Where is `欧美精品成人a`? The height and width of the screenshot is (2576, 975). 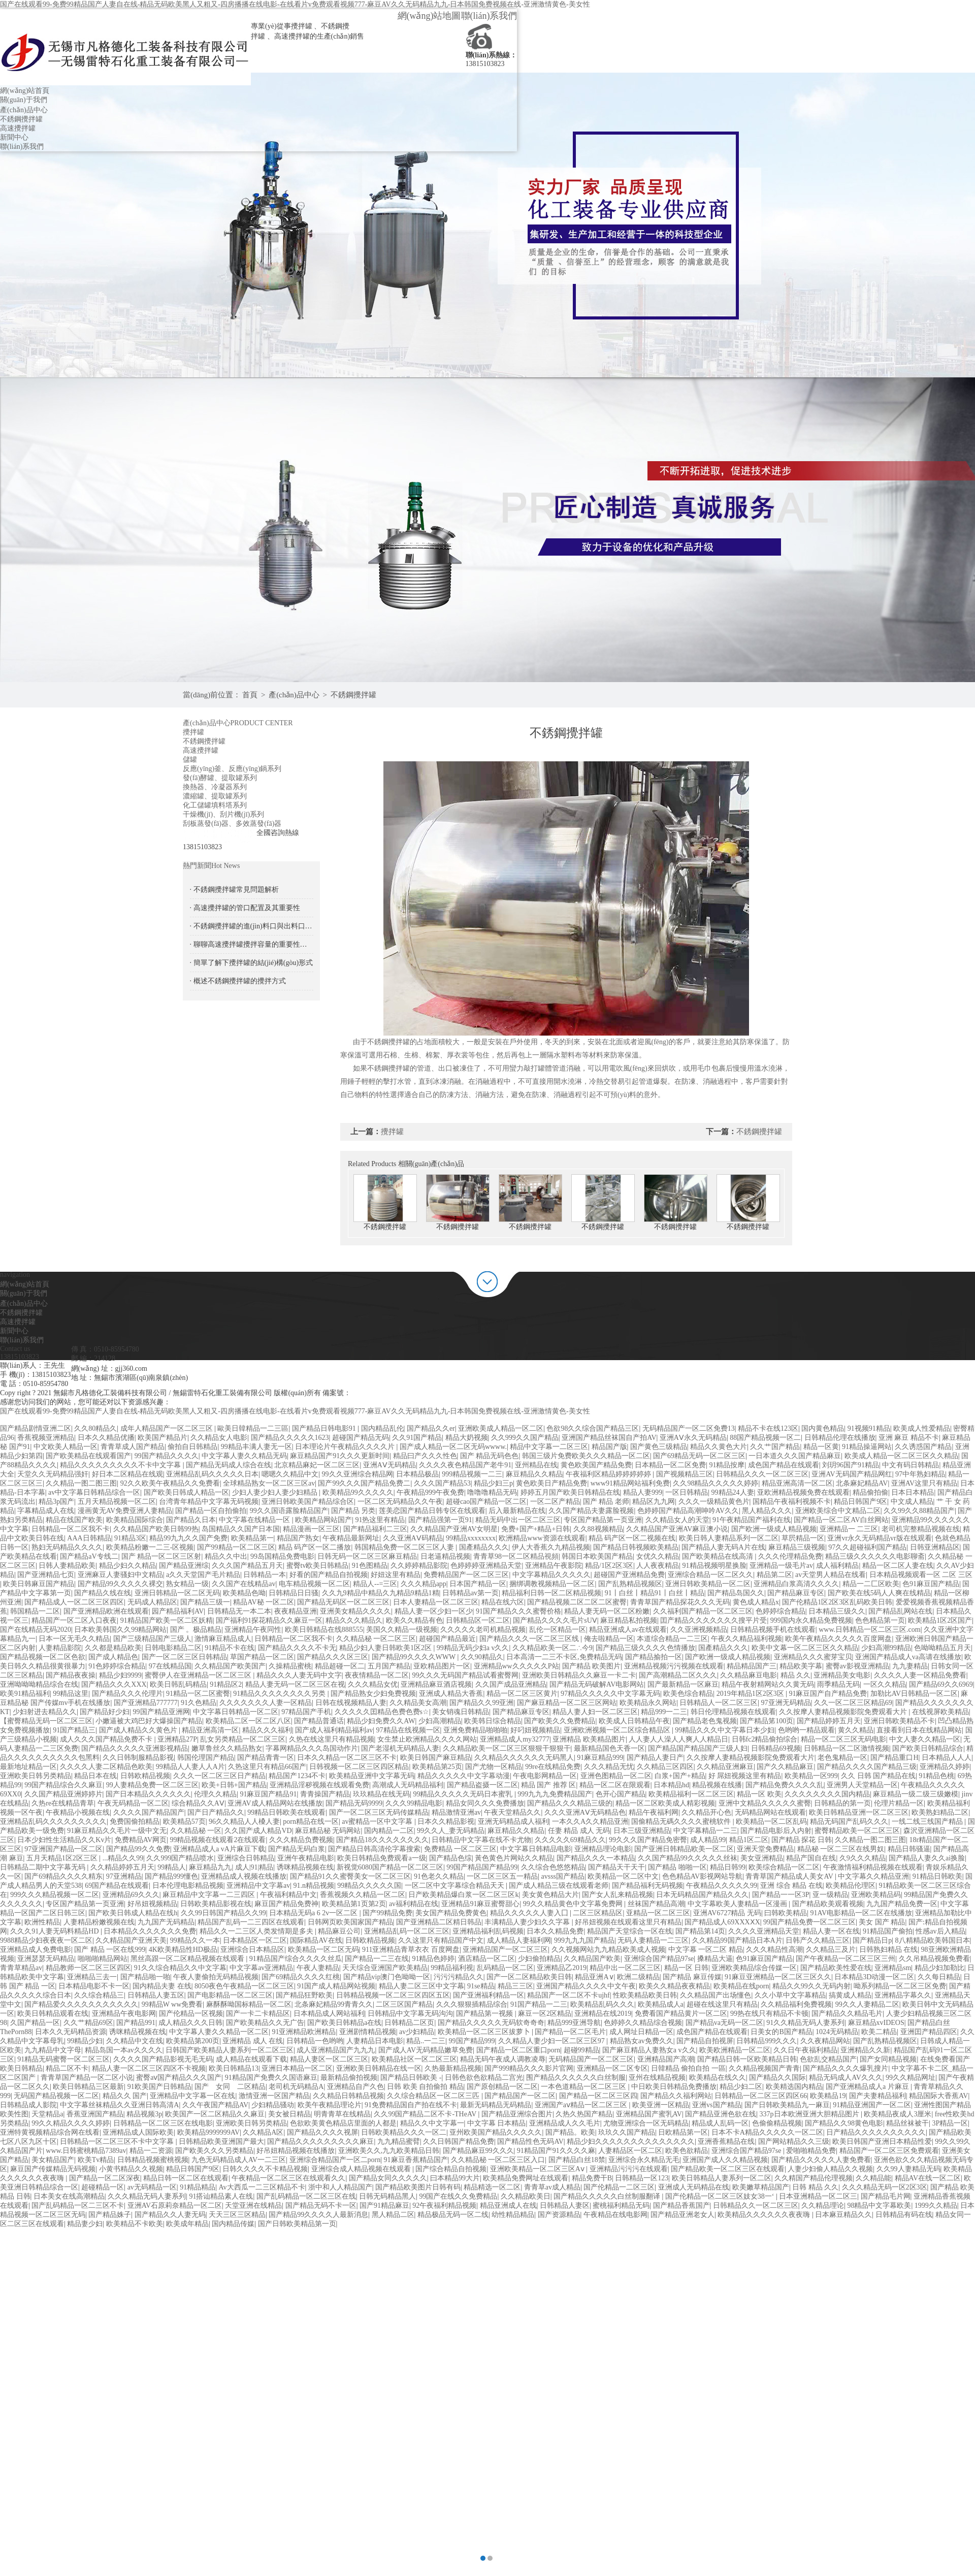 欧美精品成人a is located at coordinates (661, 2004).